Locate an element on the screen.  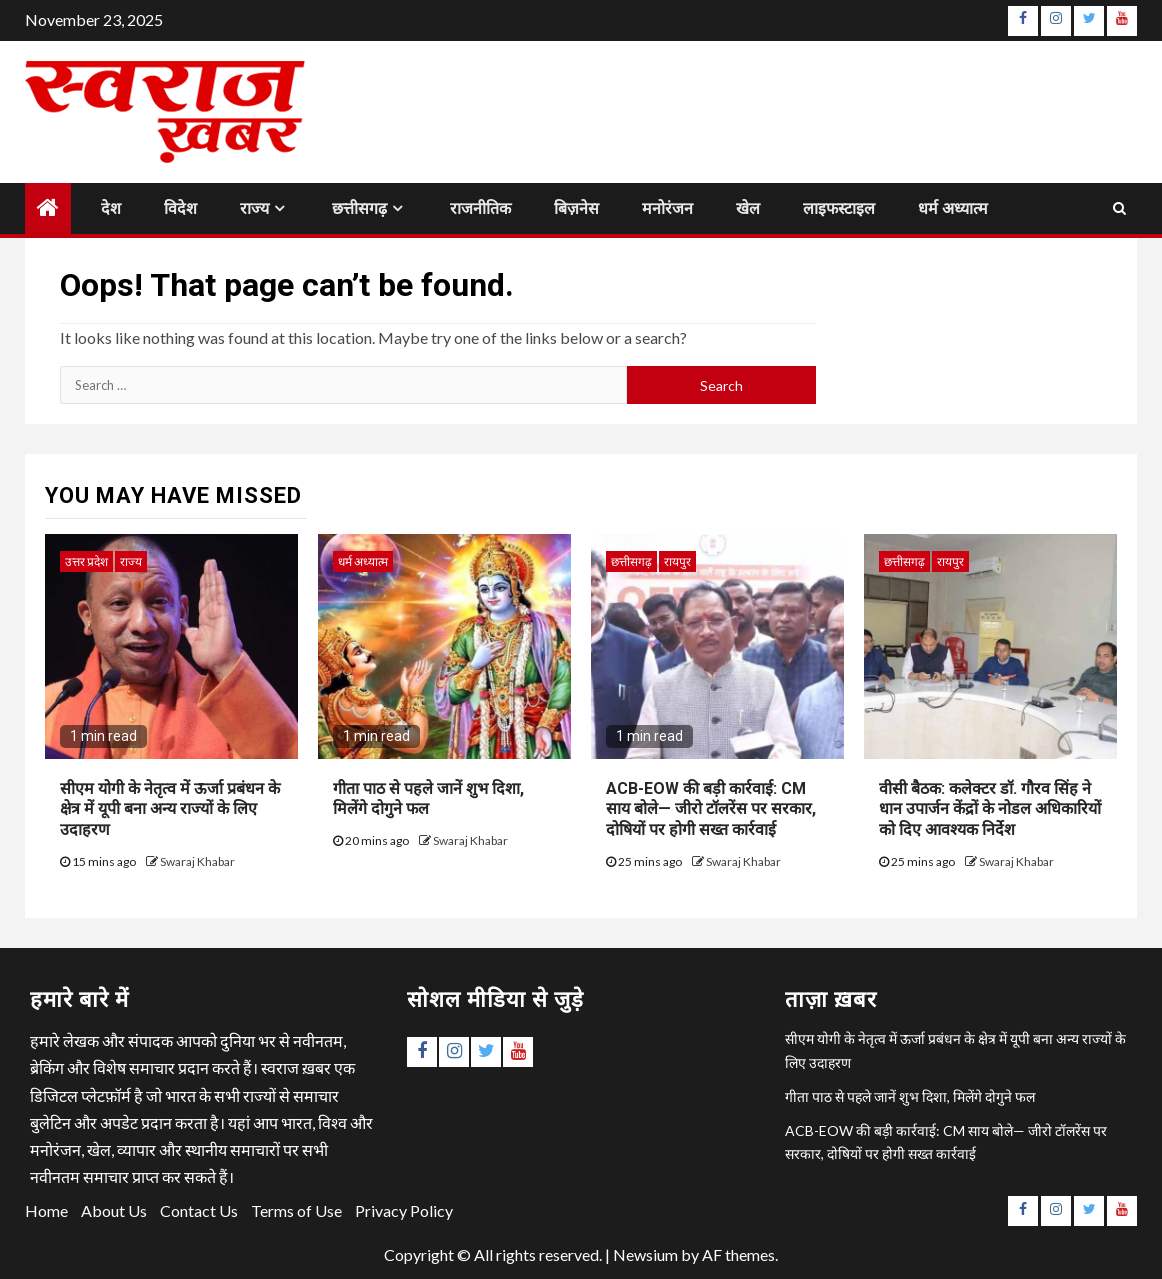
वीसी बैठक: कलेक्टर डॉ. गौरव सिंह ने धान उपार्जन केंद्रों के नोडल अधिकारियों को दिए आवश्यक निर्देश is located at coordinates (990, 809).